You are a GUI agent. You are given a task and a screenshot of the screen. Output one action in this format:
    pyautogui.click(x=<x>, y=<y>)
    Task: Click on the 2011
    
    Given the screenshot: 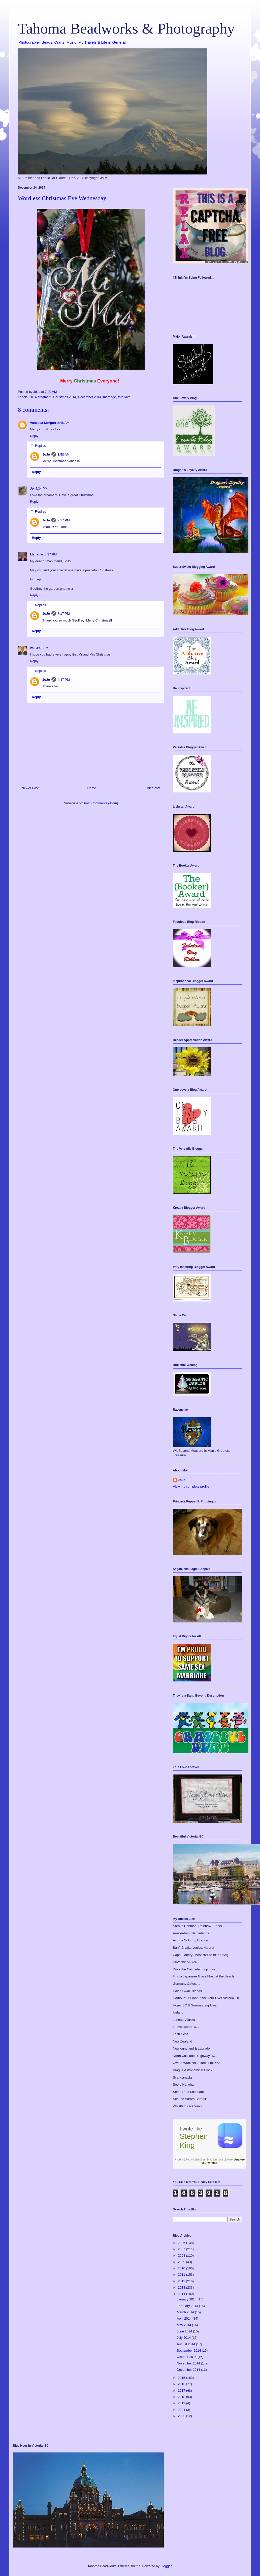 What is the action you would take?
    pyautogui.click(x=182, y=2274)
    